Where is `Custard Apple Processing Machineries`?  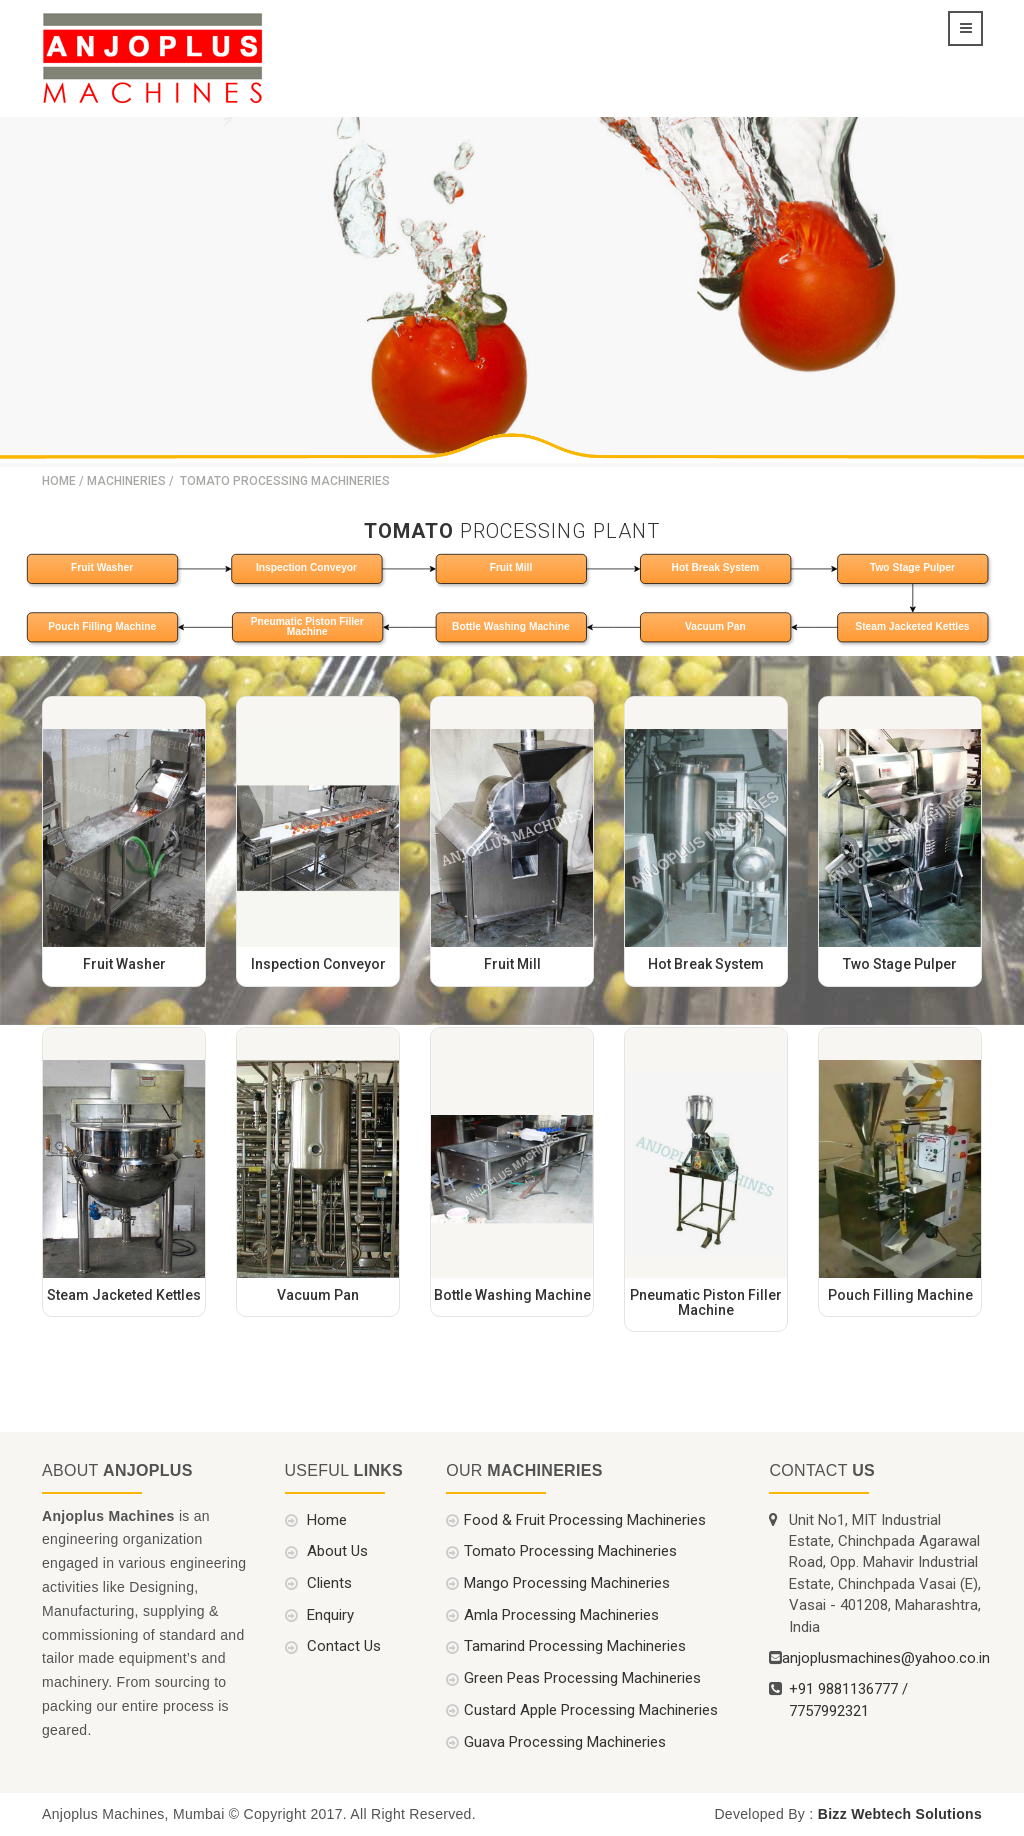 Custard Apple Processing Machineries is located at coordinates (591, 1709).